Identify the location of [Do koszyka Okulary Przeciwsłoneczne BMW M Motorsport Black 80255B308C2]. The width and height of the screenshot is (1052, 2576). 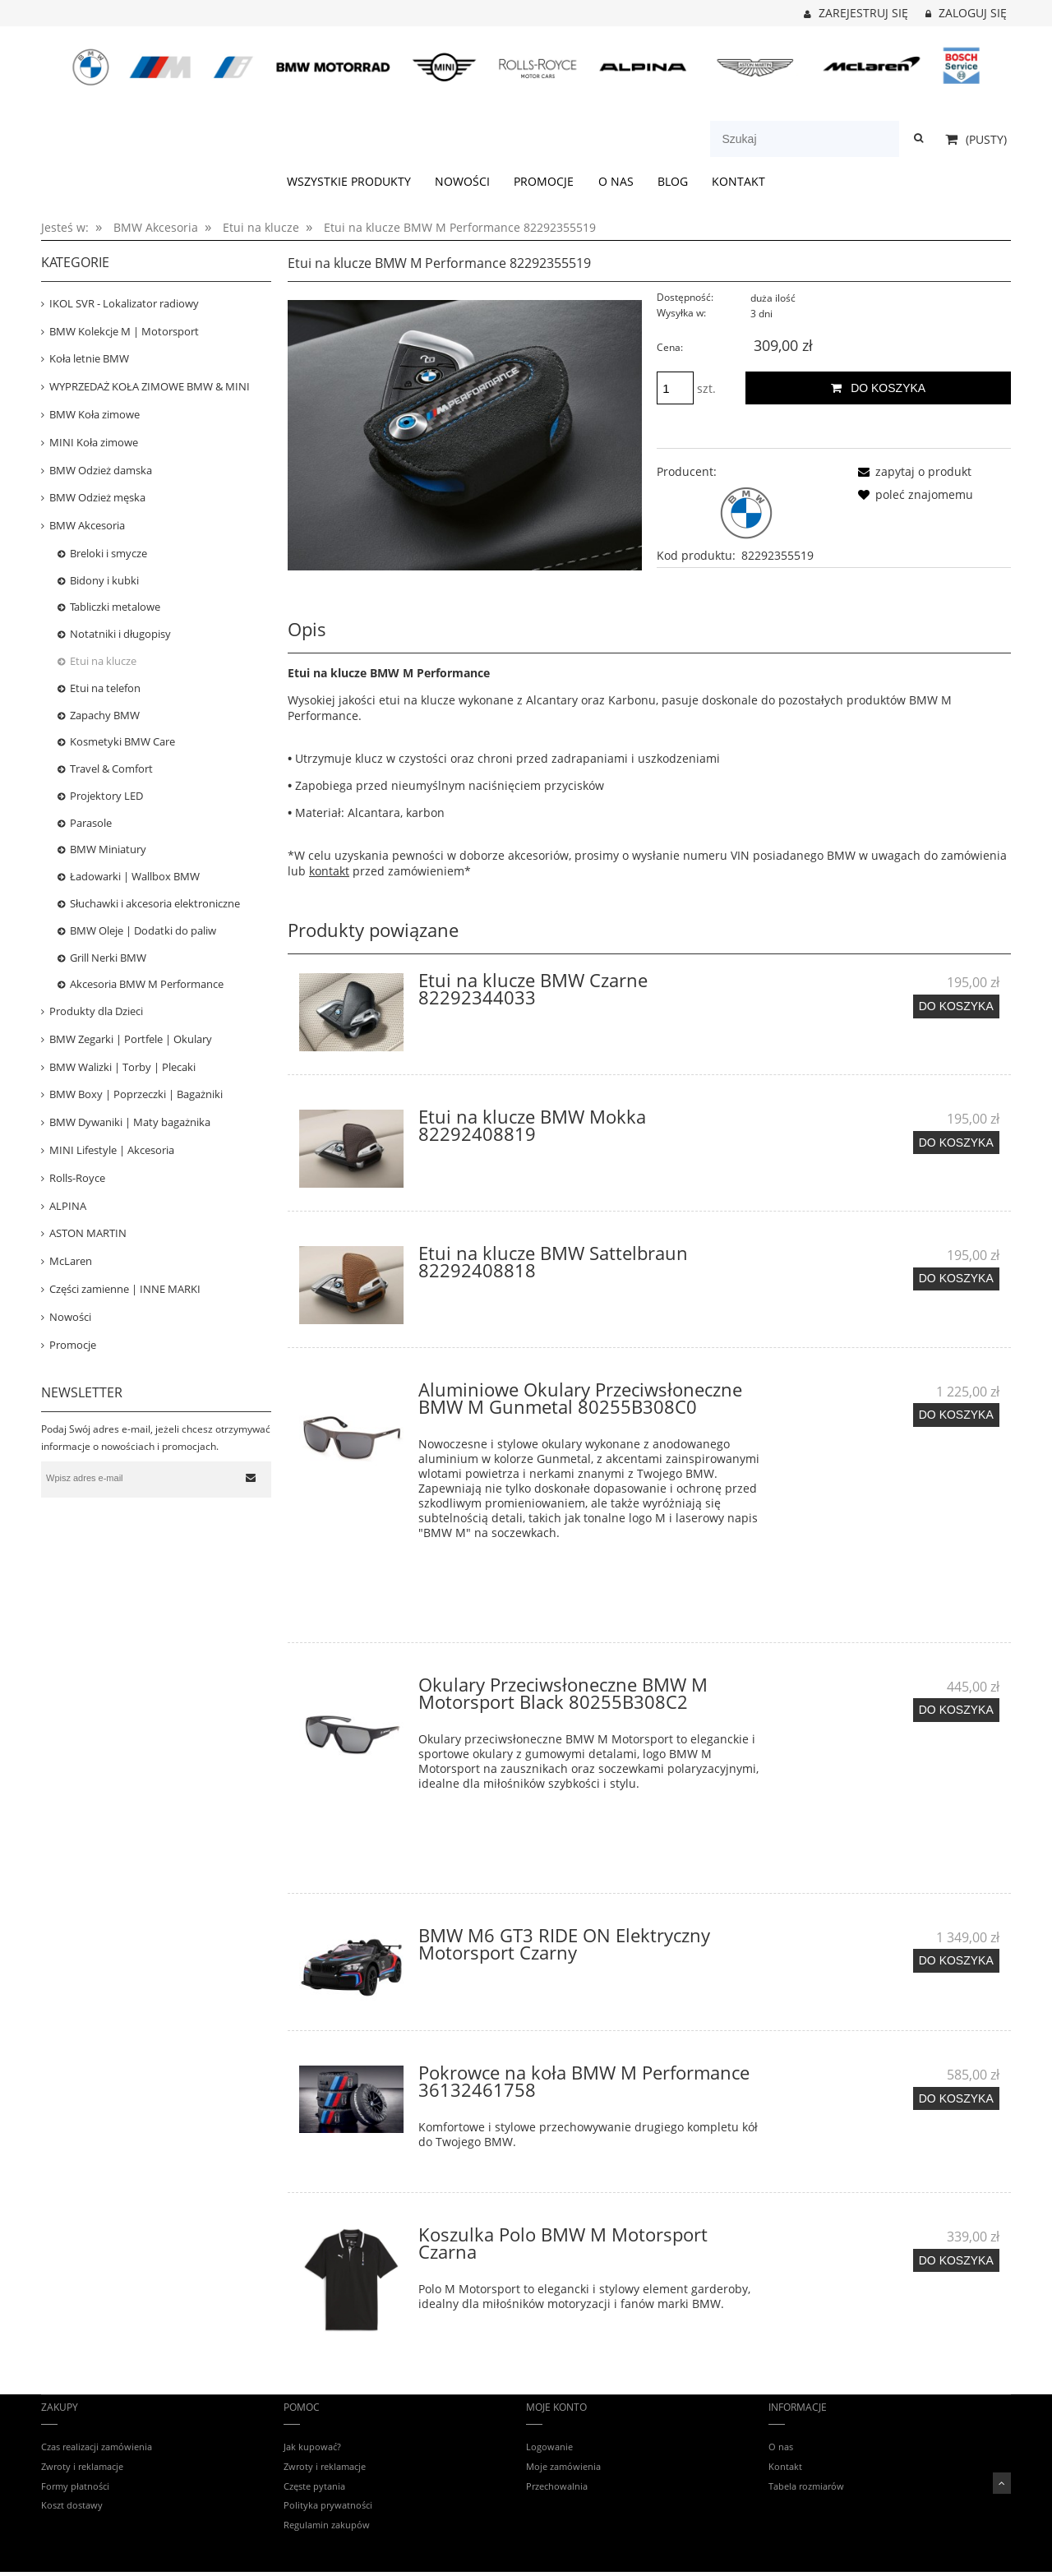
(956, 1709).